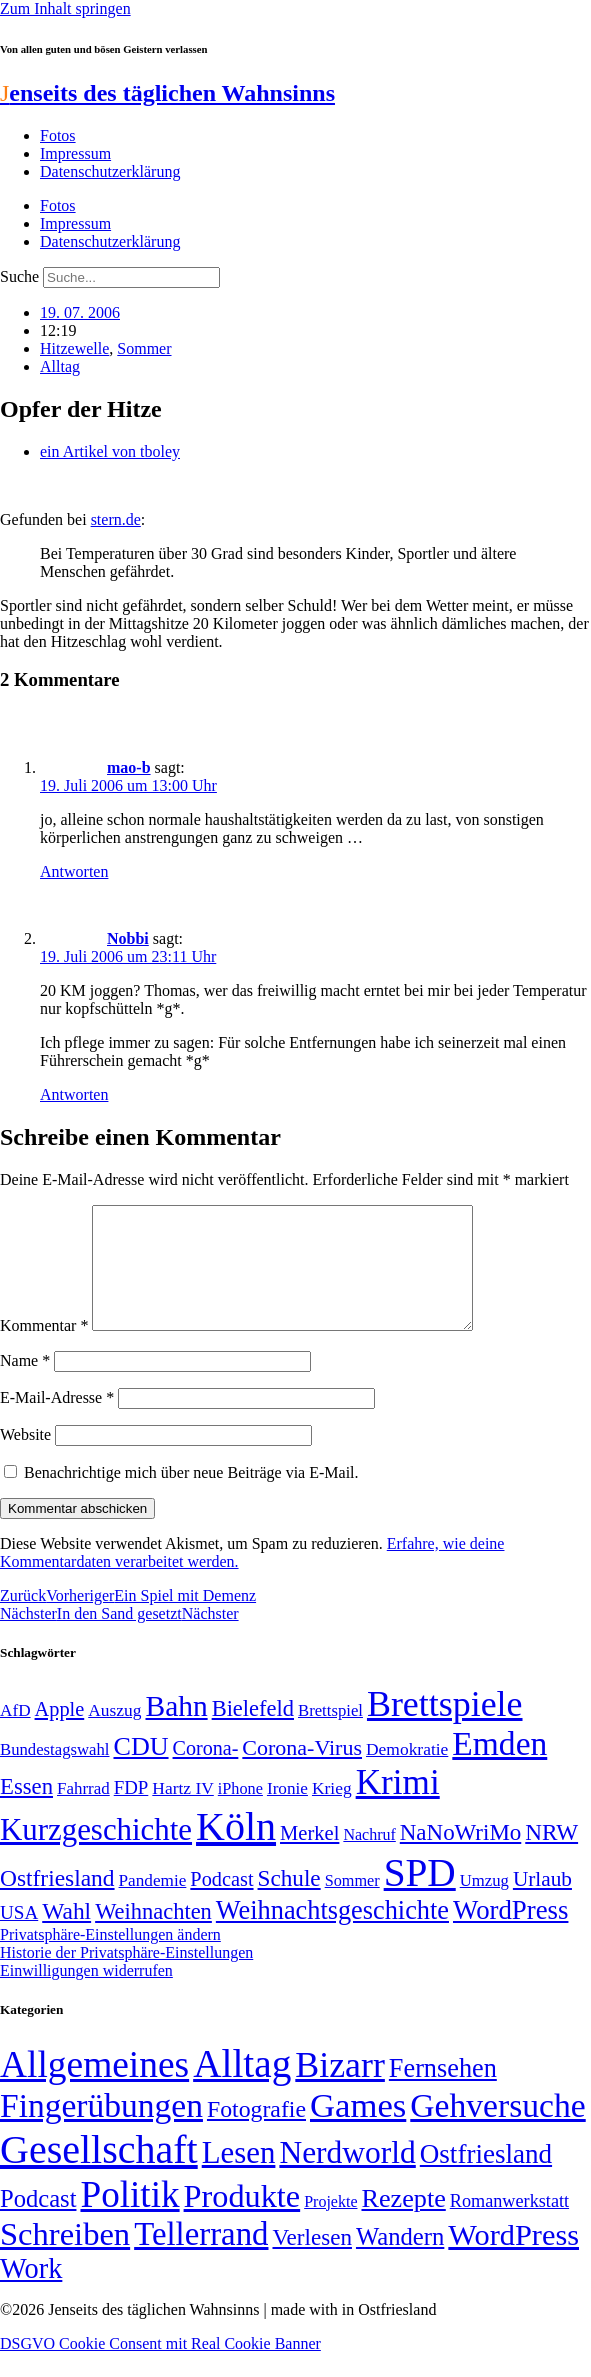 The width and height of the screenshot is (591, 2377). I want to click on Nachruf [Nachruf (45 Einträge)], so click(369, 1858).